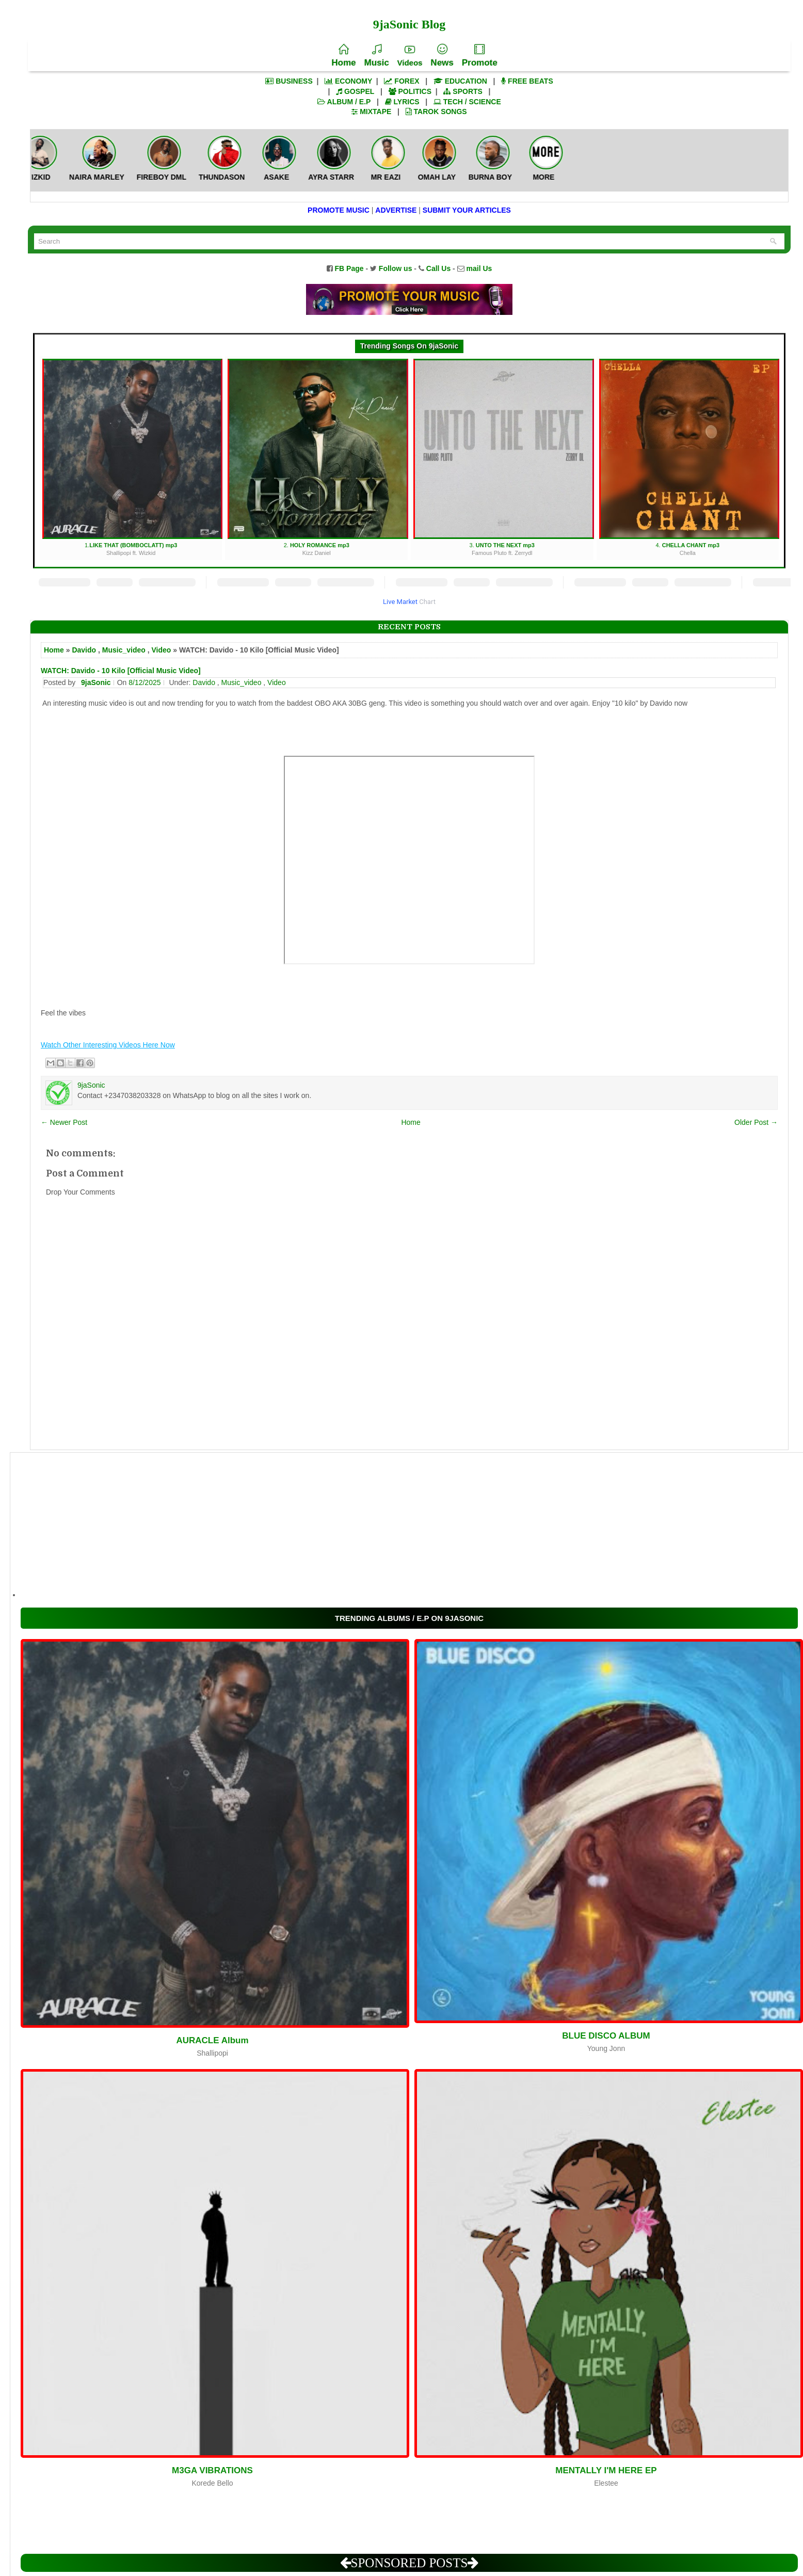 Image resolution: width=803 pixels, height=2576 pixels. What do you see at coordinates (64, 1122) in the screenshot?
I see `← Newer Post` at bounding box center [64, 1122].